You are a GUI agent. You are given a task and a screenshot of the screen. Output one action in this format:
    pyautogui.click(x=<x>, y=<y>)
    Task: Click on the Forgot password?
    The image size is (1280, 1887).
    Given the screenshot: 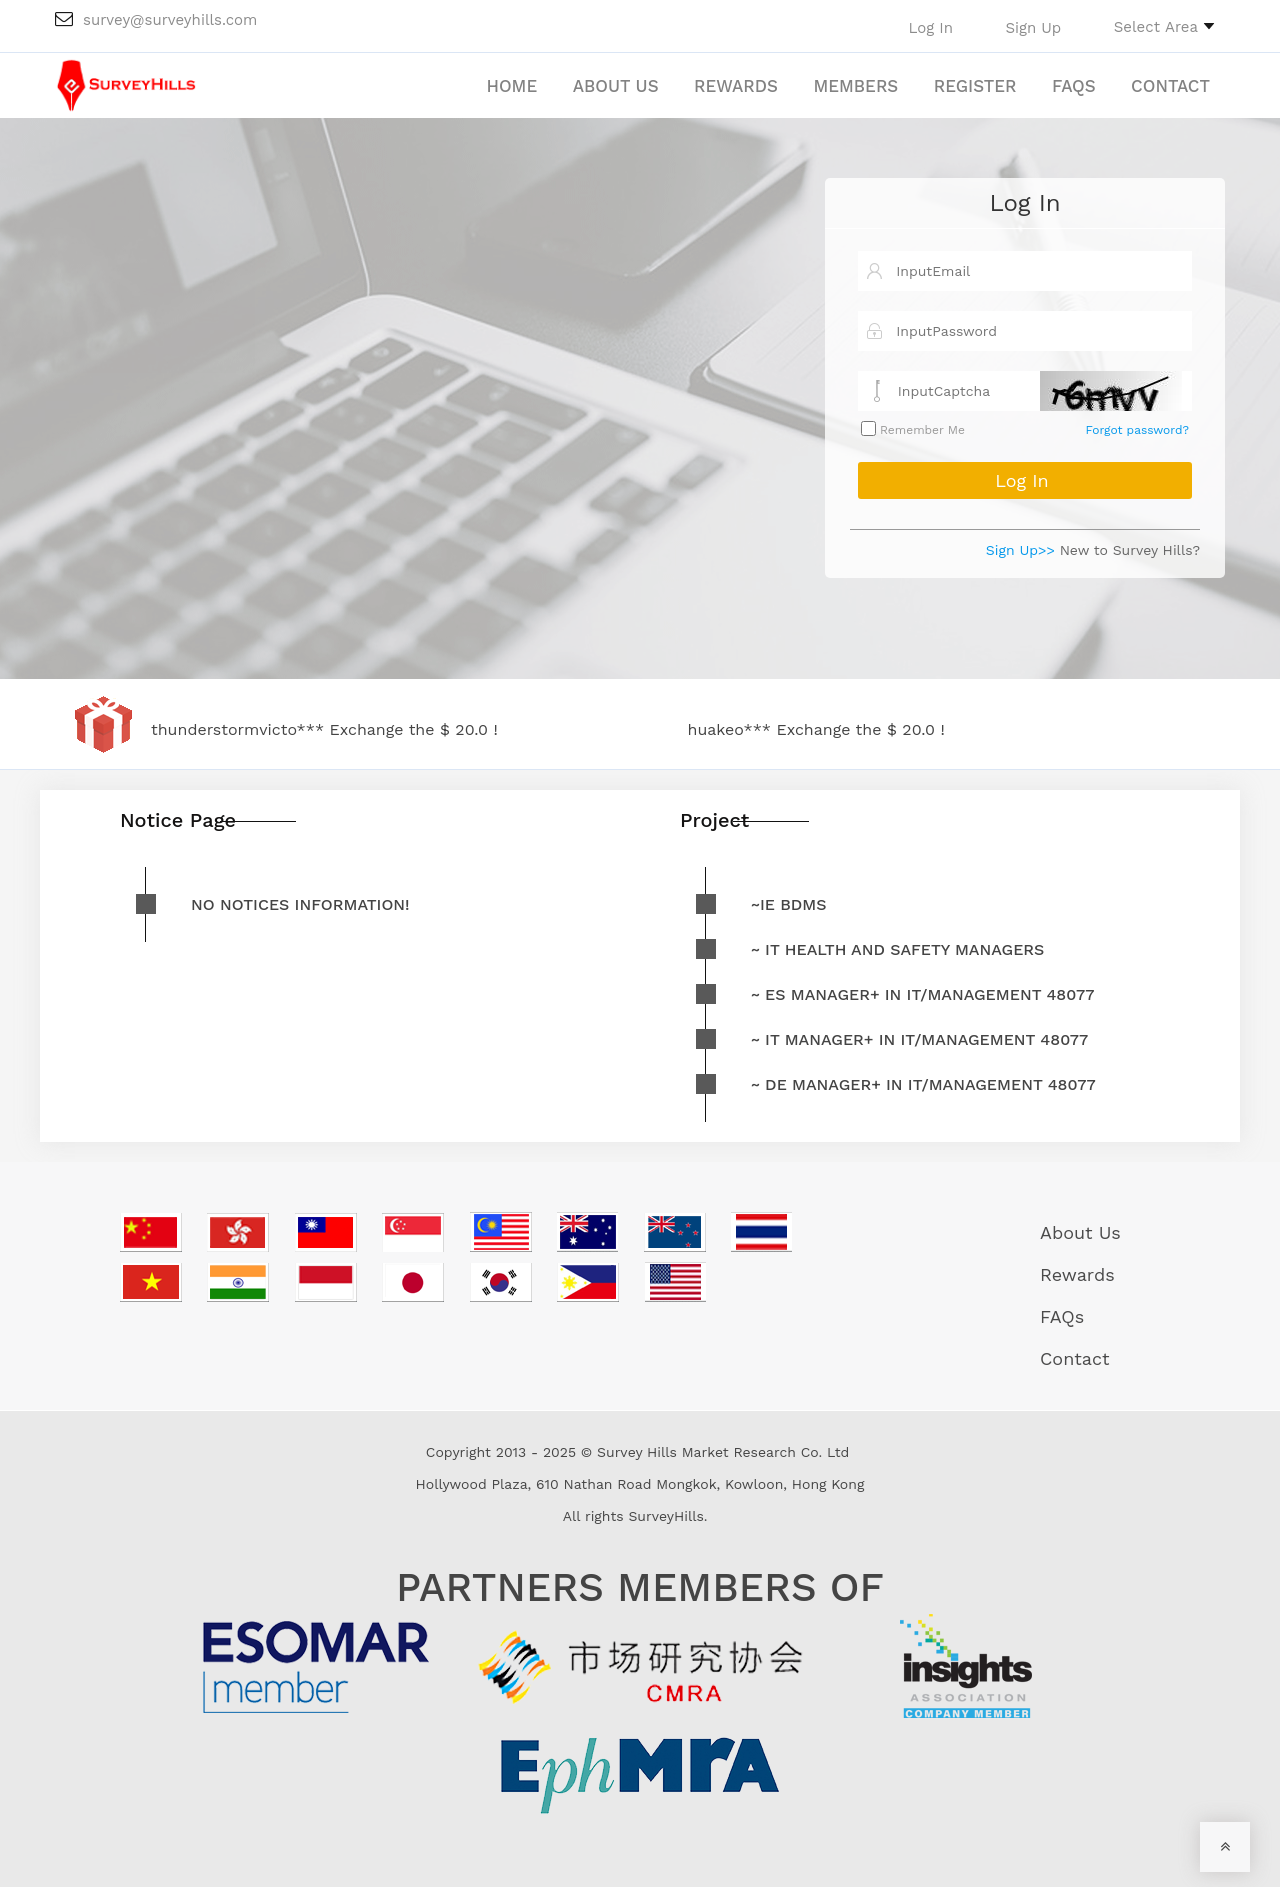 What is the action you would take?
    pyautogui.click(x=1137, y=430)
    